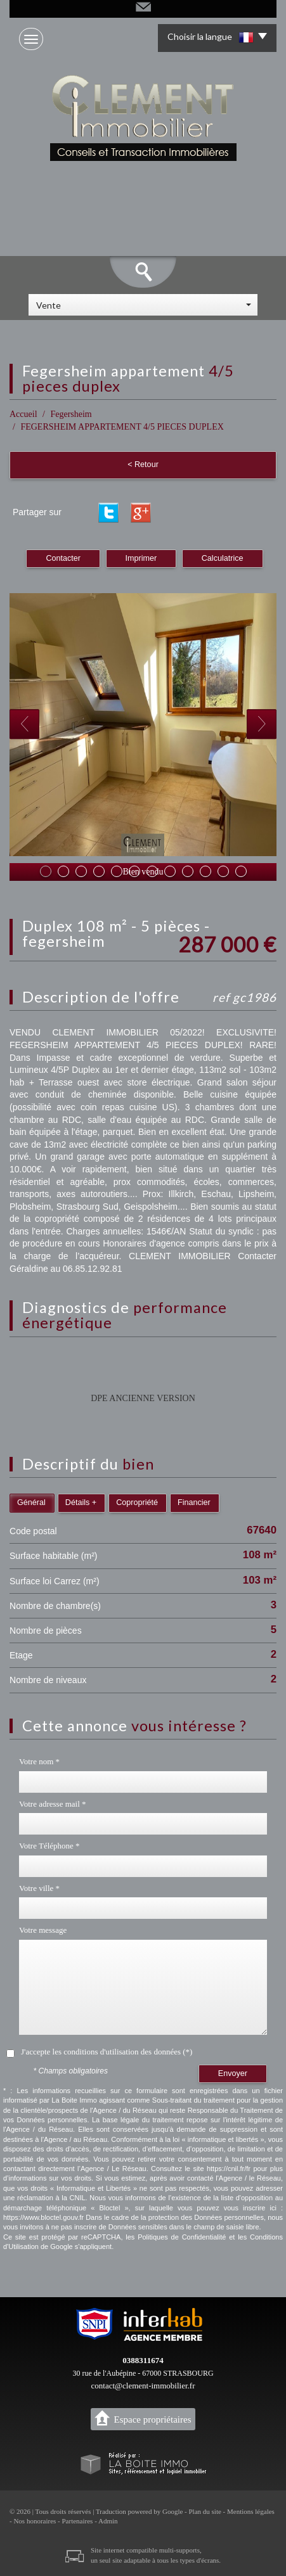 The width and height of the screenshot is (286, 2576). I want to click on Fegersheim, so click(70, 414).